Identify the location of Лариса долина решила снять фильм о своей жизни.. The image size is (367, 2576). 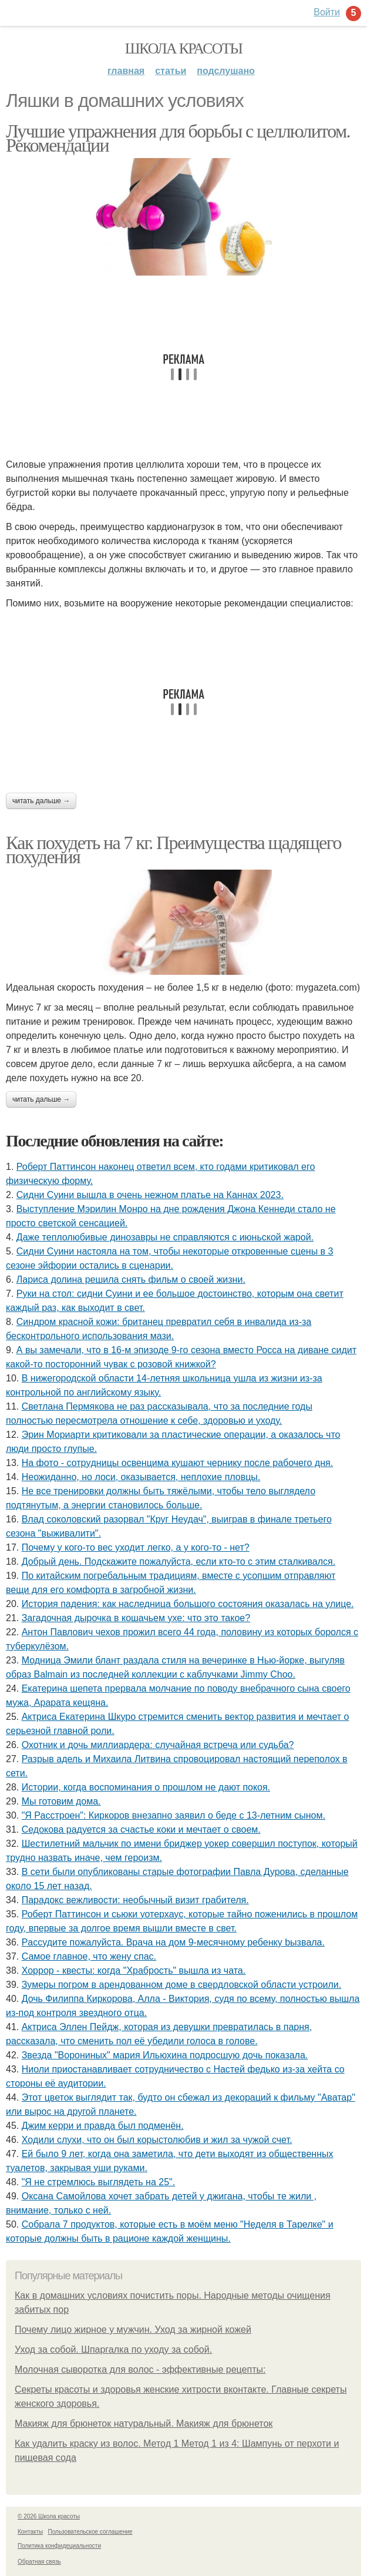
(130, 1279).